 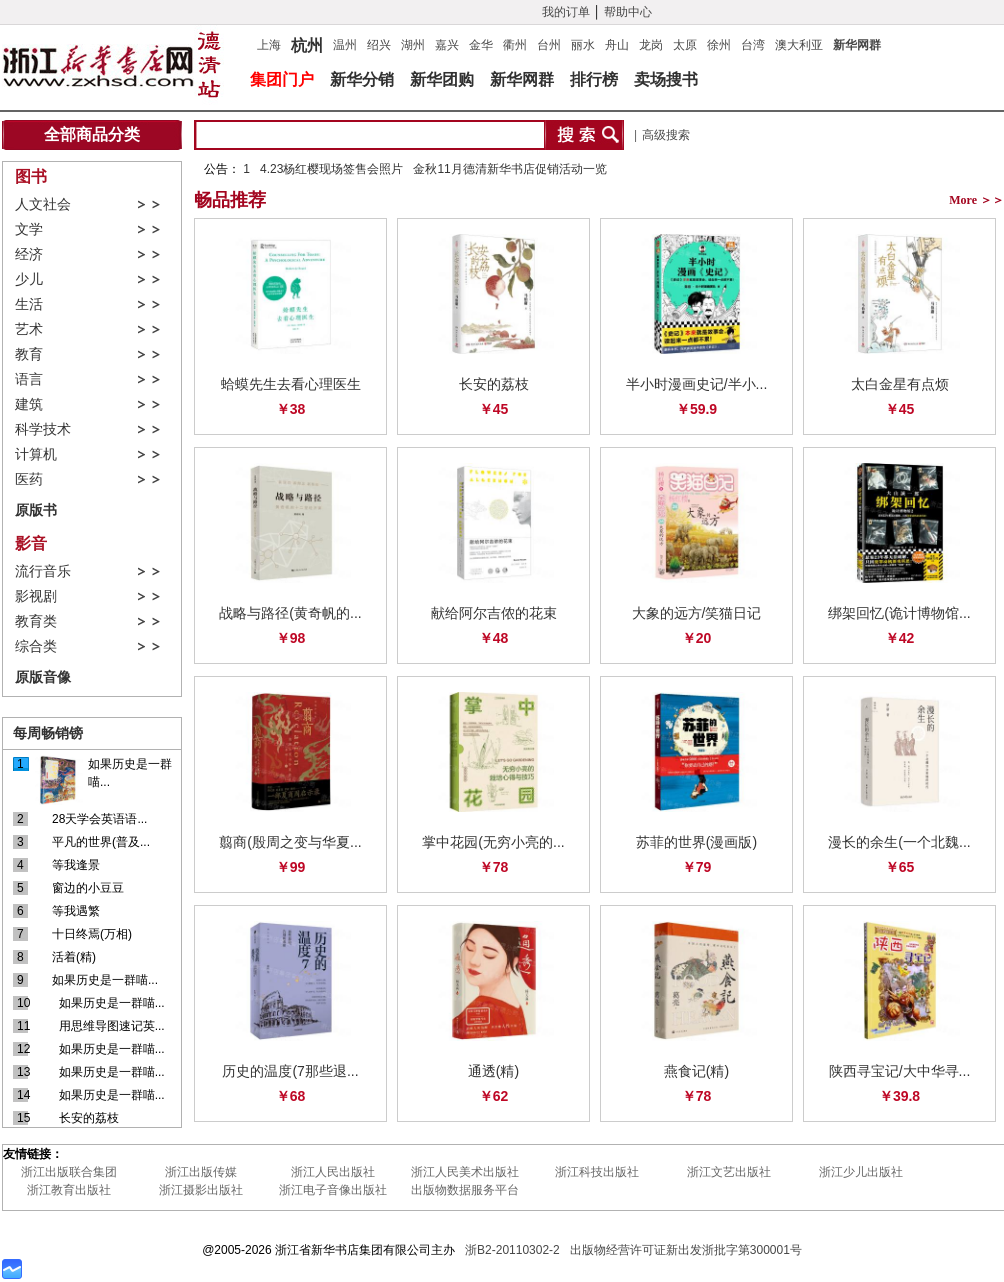 What do you see at coordinates (282, 79) in the screenshot?
I see `集团门户` at bounding box center [282, 79].